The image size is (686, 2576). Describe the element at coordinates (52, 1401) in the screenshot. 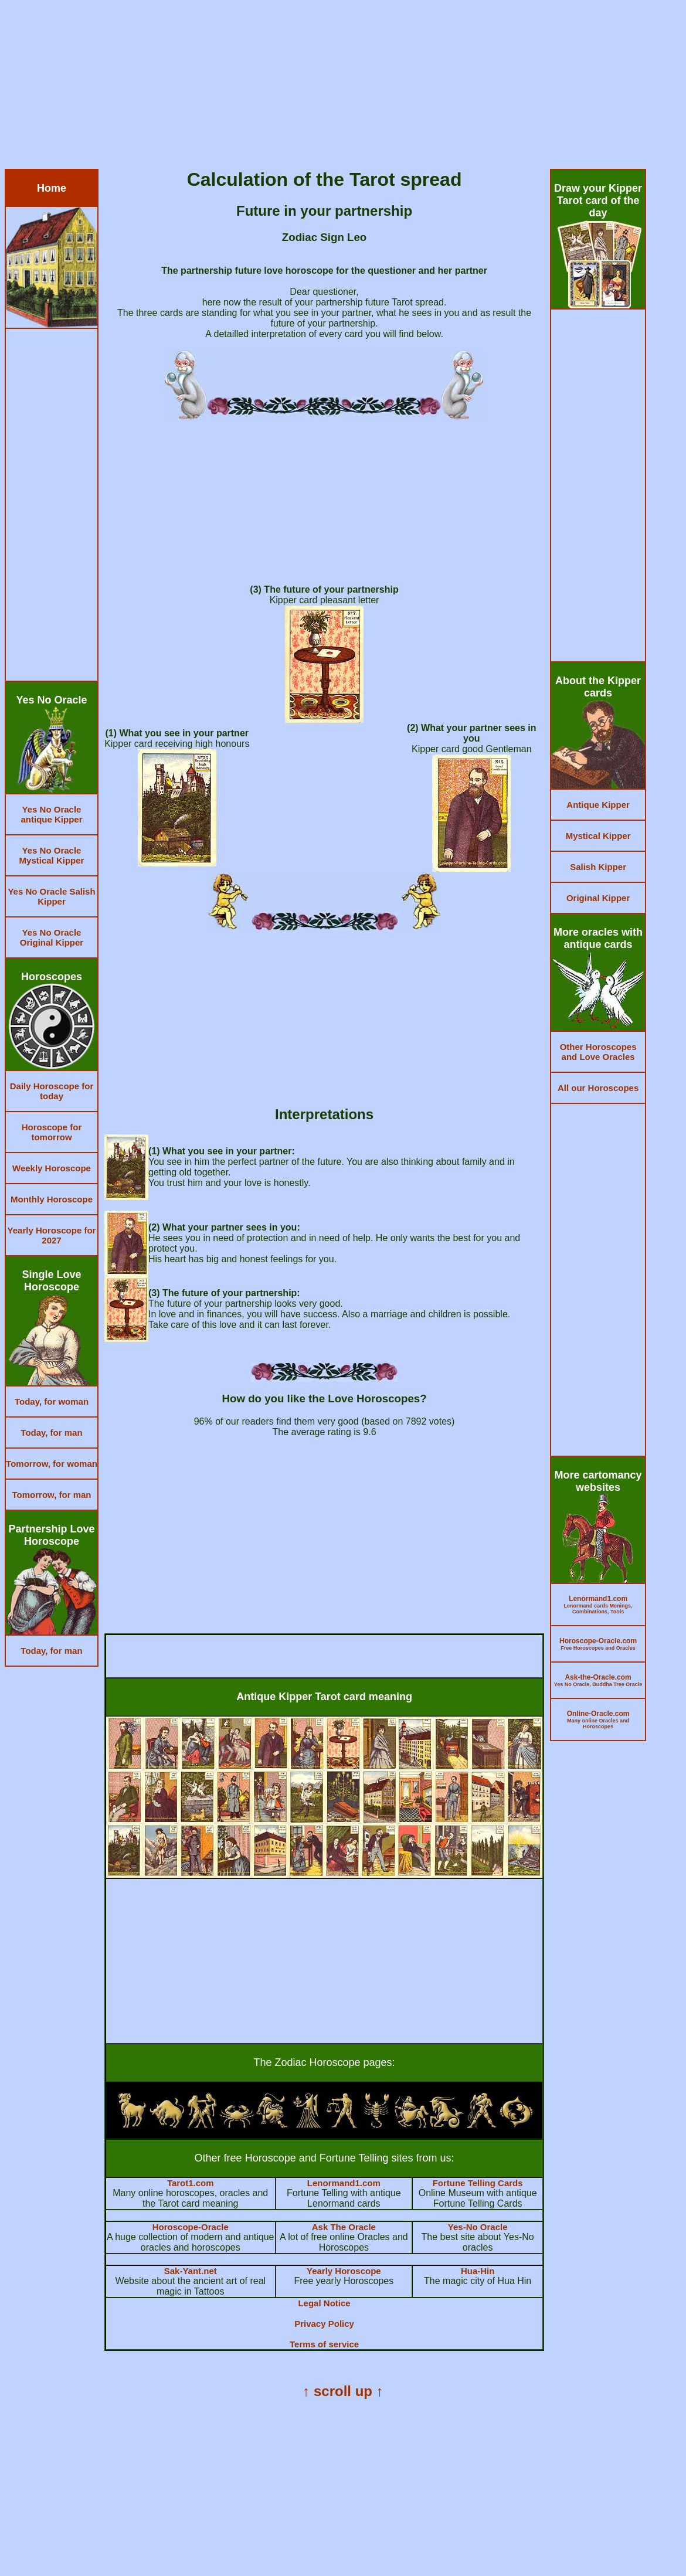

I see `Today, for woman` at that location.